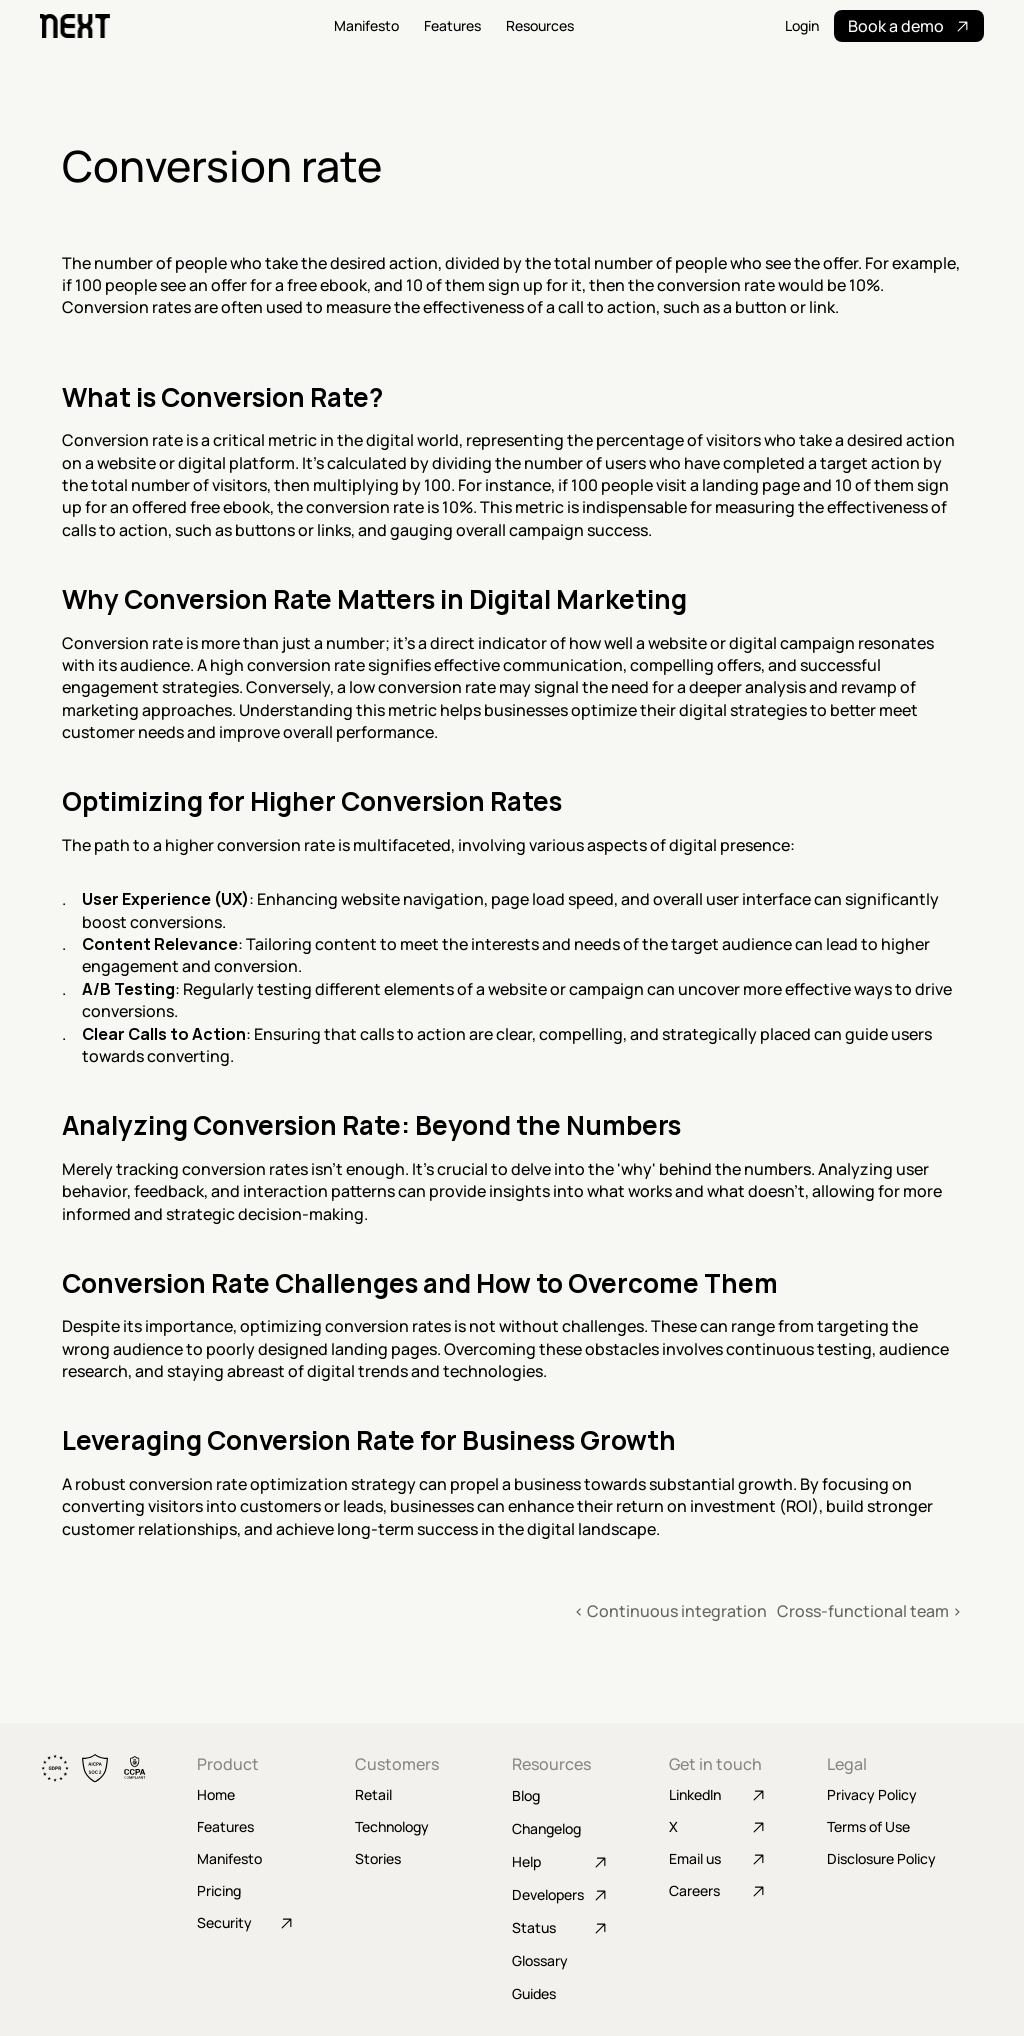 This screenshot has width=1024, height=2036. Describe the element at coordinates (869, 1611) in the screenshot. I see `Cross-functional team ›` at that location.